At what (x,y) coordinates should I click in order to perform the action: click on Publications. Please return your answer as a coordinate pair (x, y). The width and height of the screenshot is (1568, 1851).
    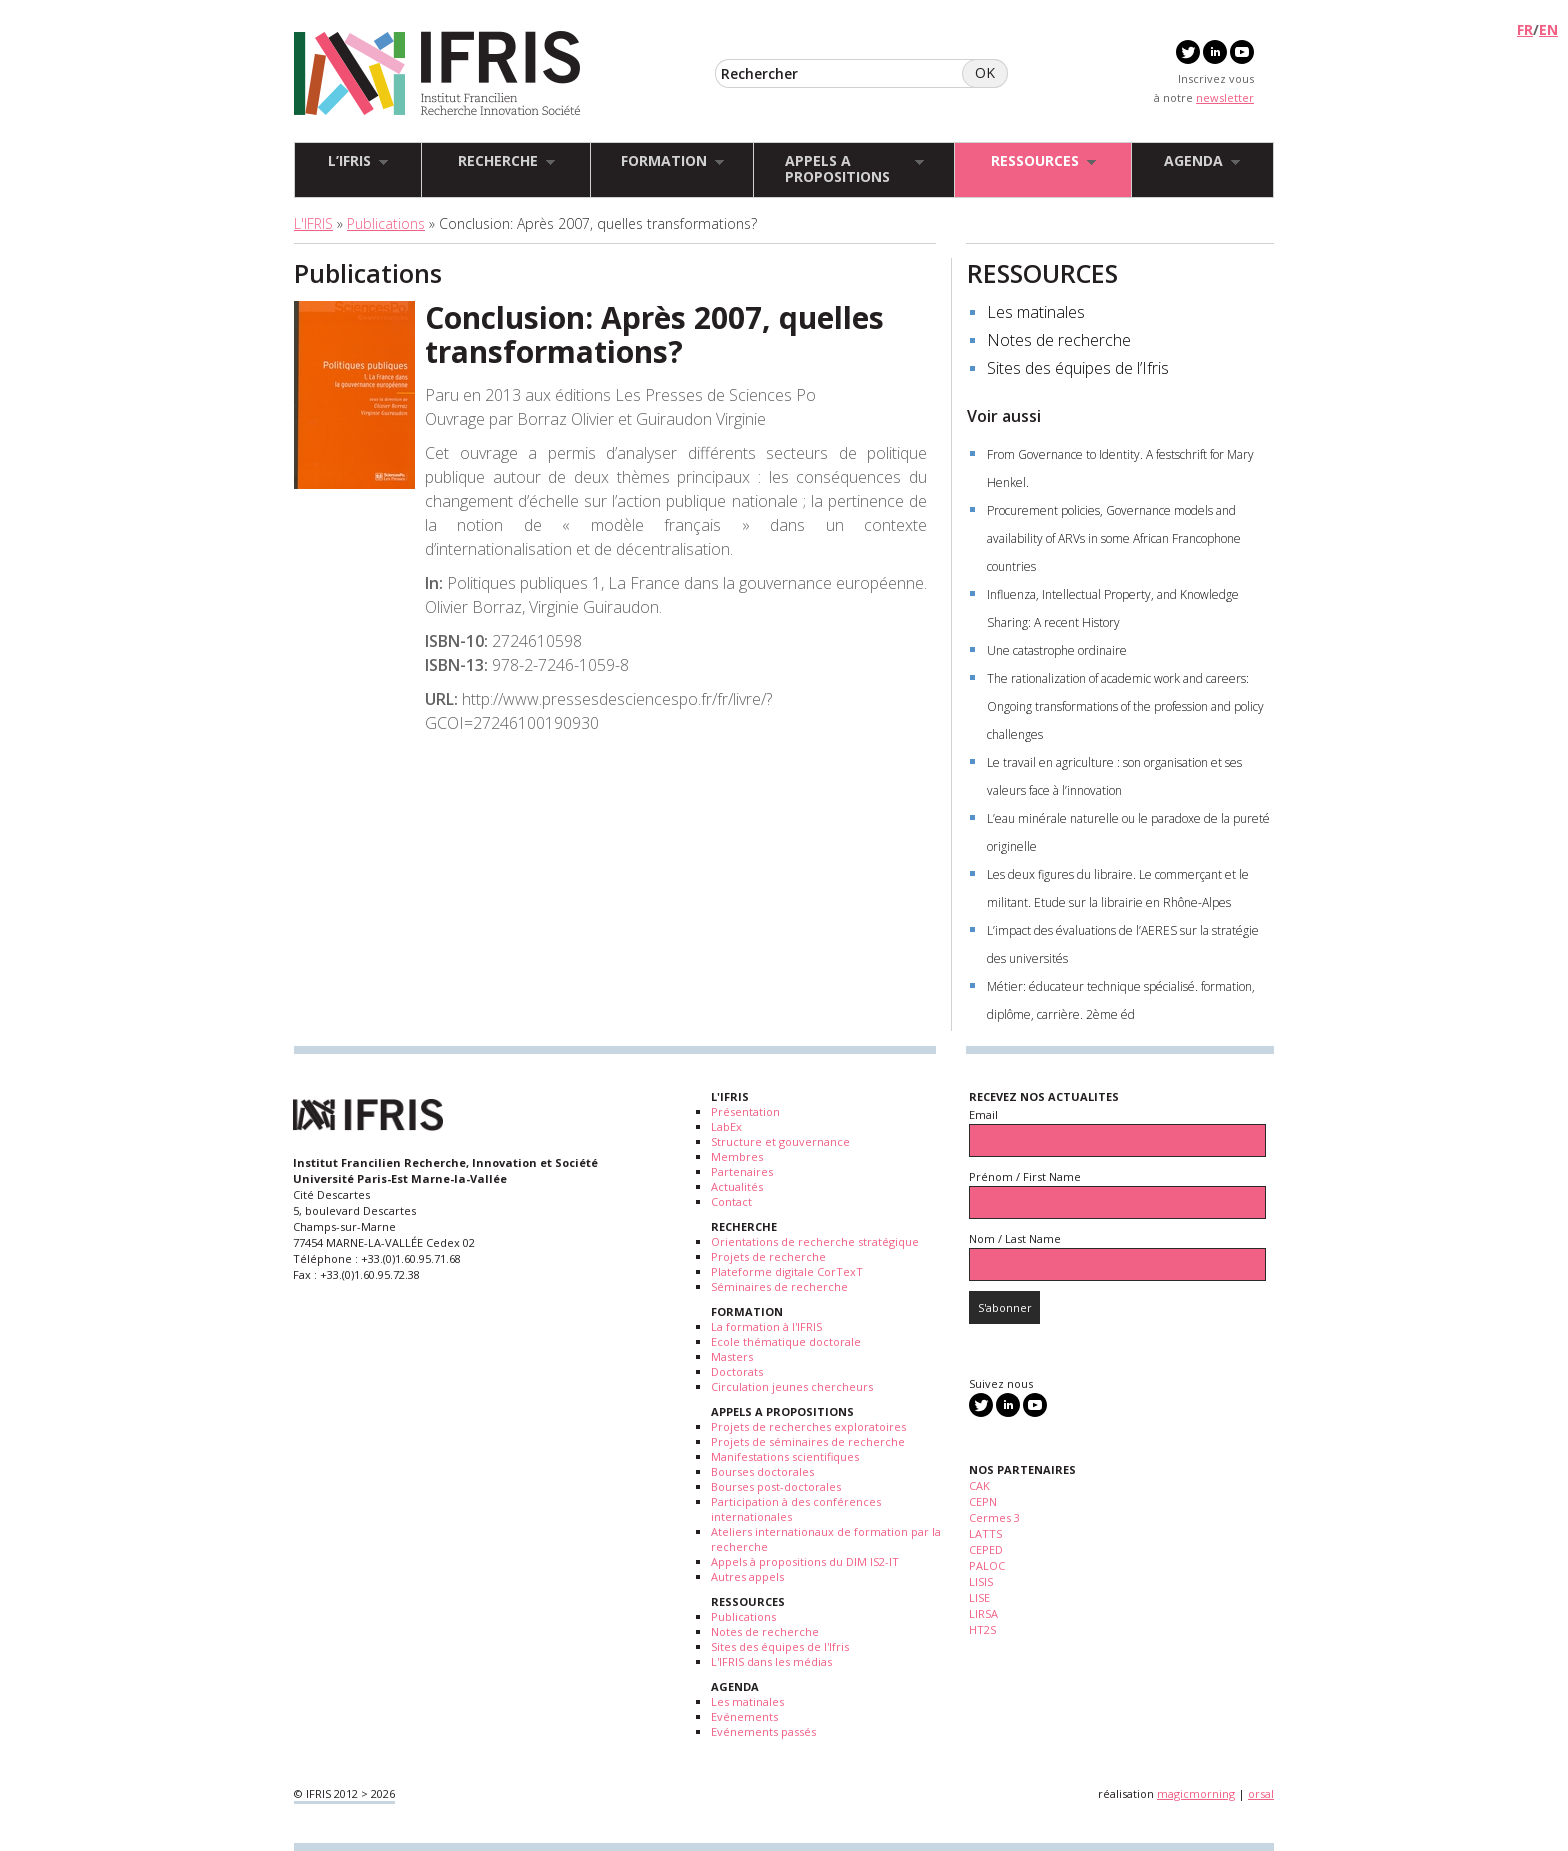
    Looking at the image, I should click on (386, 223).